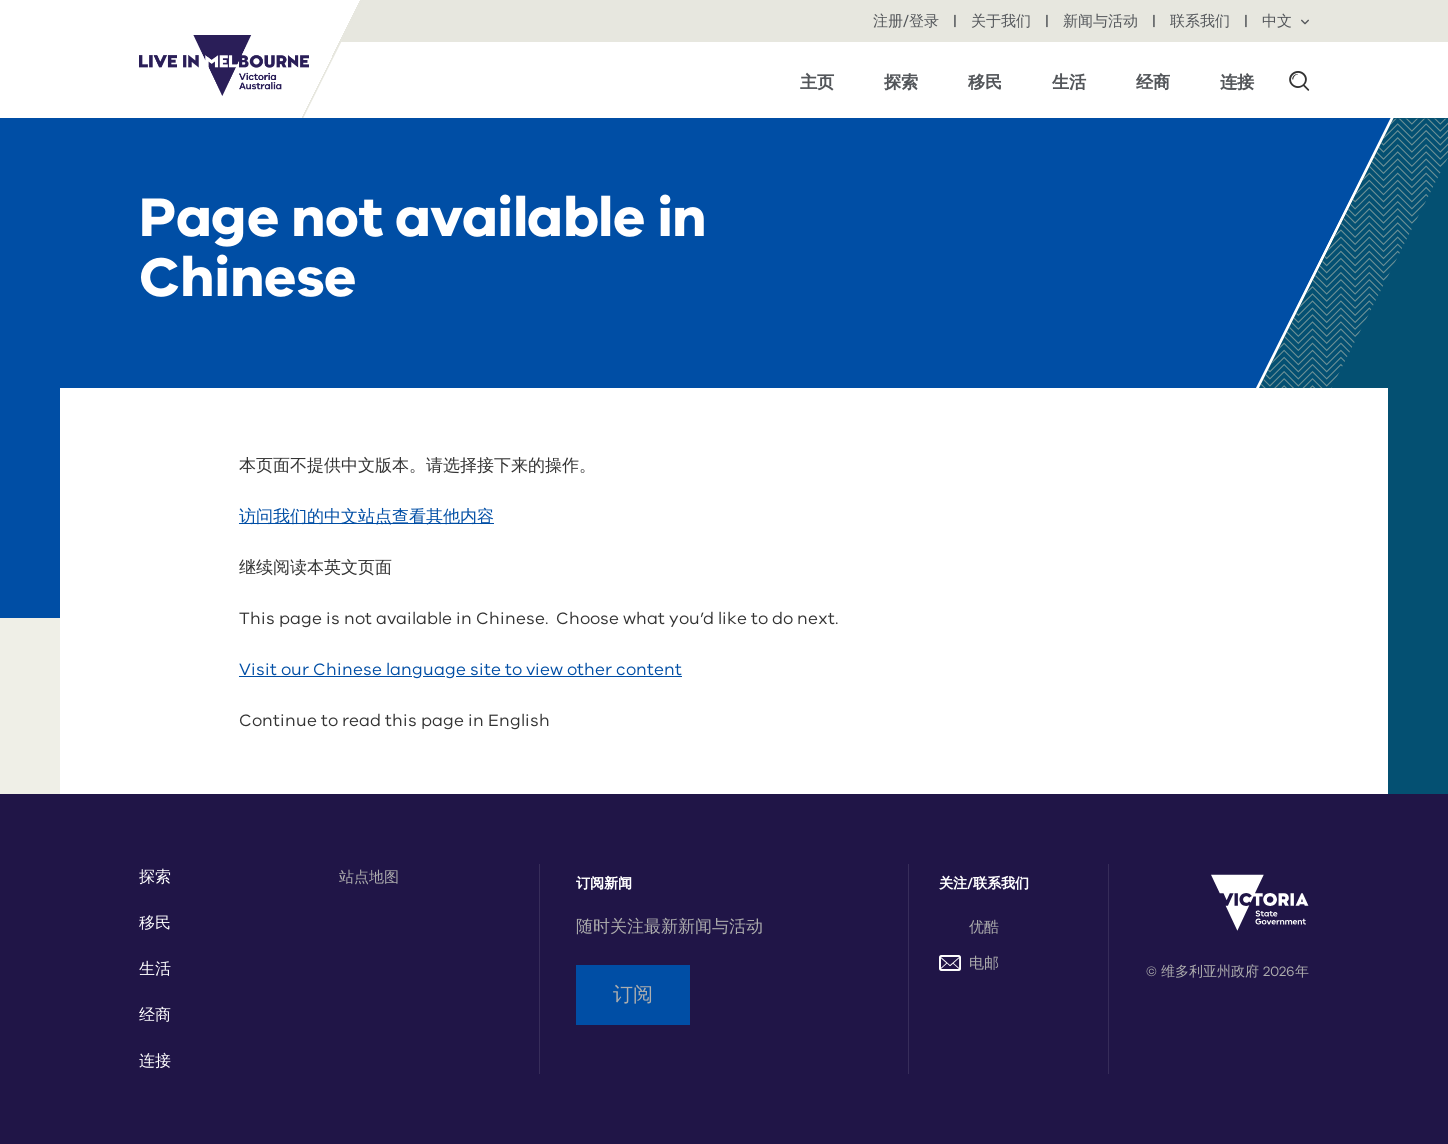 The width and height of the screenshot is (1448, 1144). What do you see at coordinates (633, 994) in the screenshot?
I see `订阅` at bounding box center [633, 994].